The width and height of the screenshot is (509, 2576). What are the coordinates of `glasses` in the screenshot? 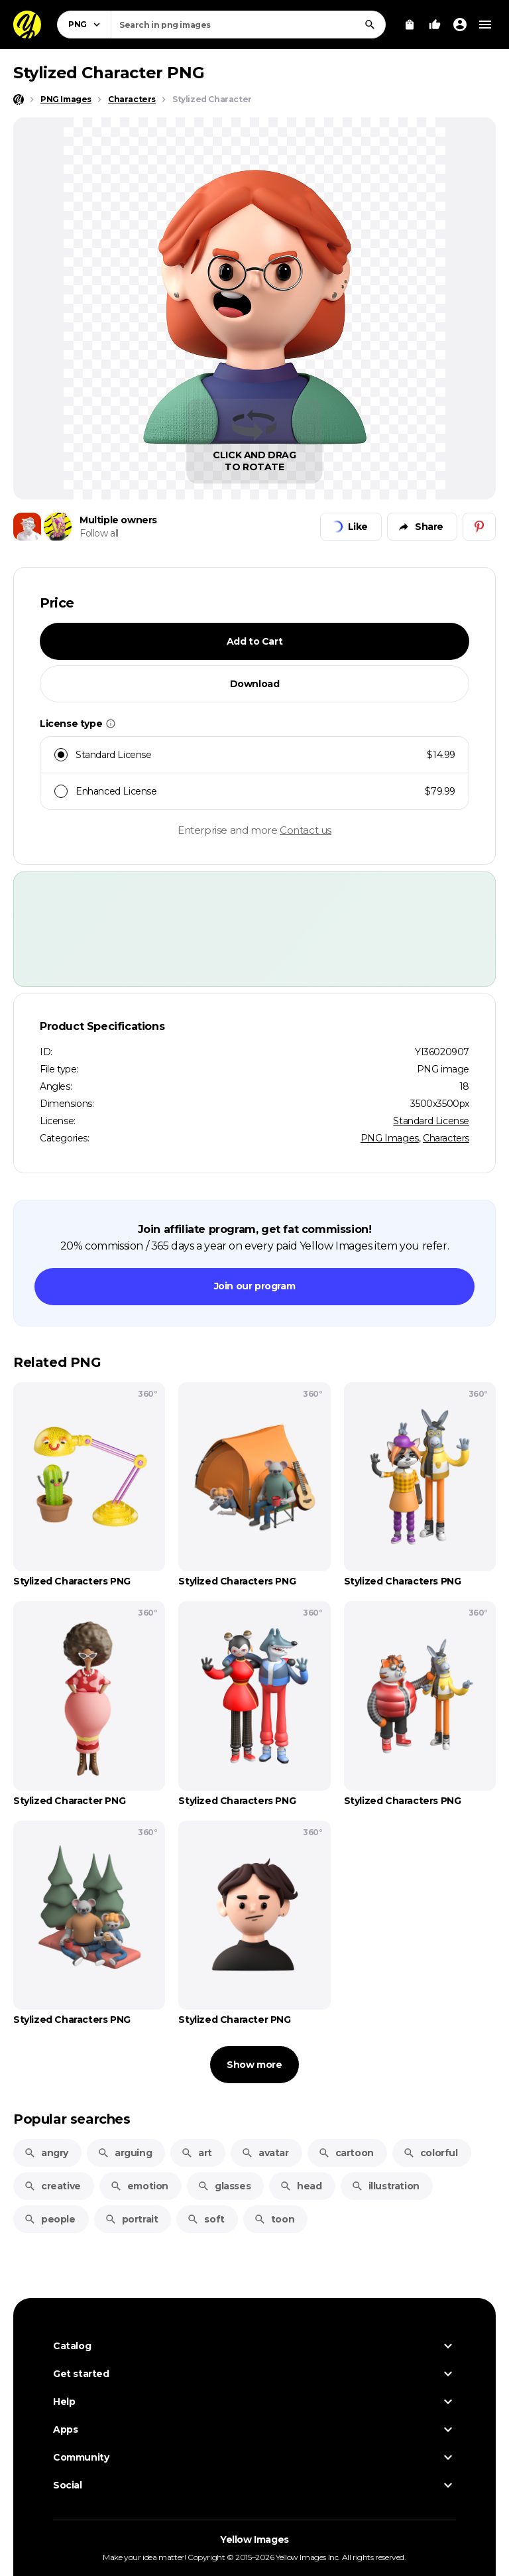 It's located at (224, 2186).